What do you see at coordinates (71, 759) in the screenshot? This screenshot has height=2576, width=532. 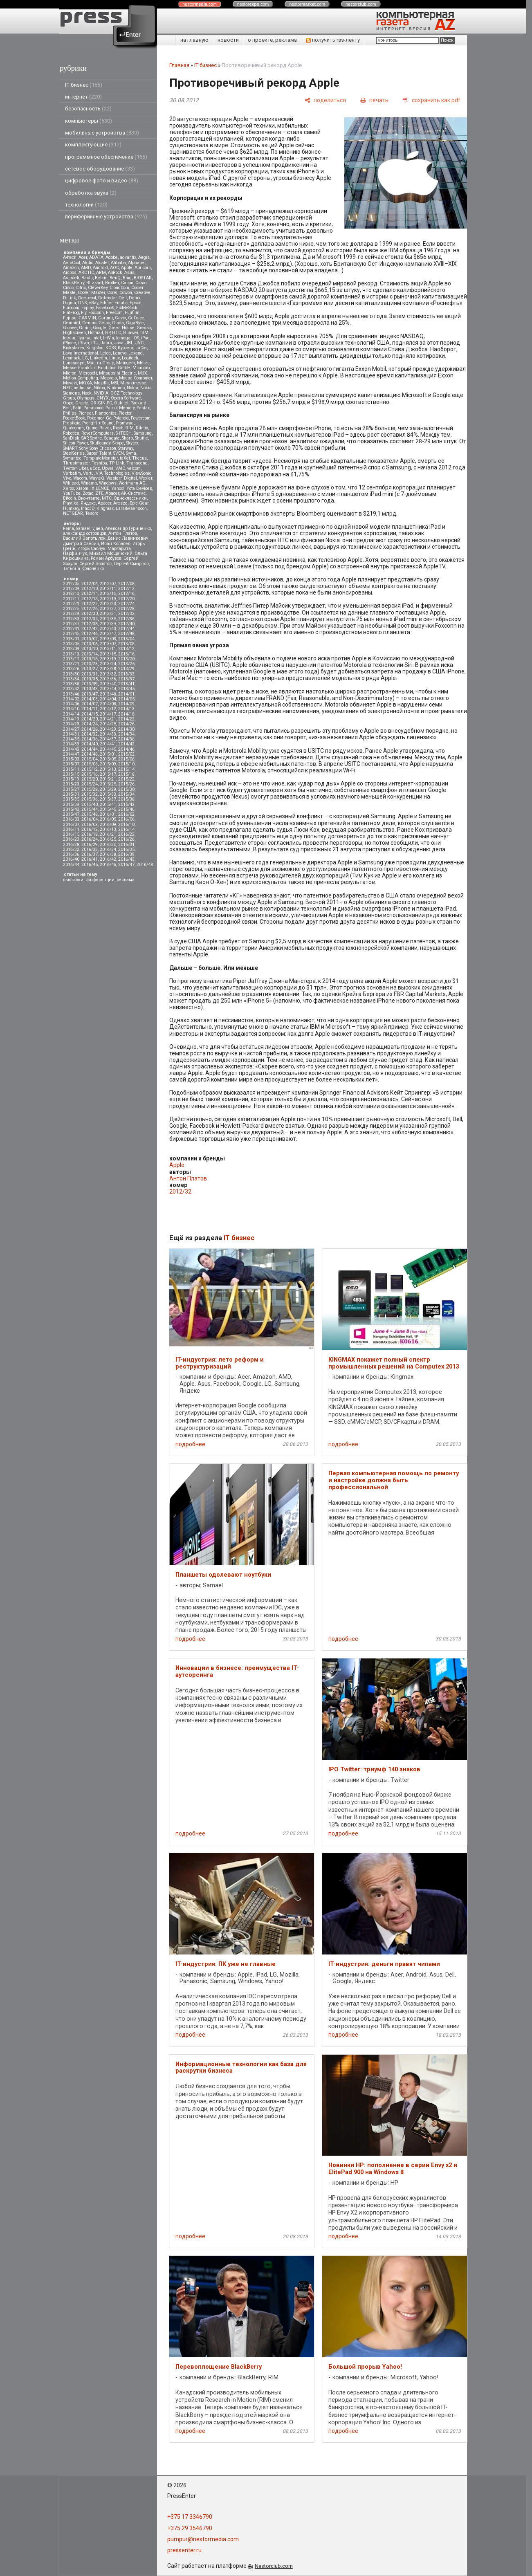 I see `2015/03` at bounding box center [71, 759].